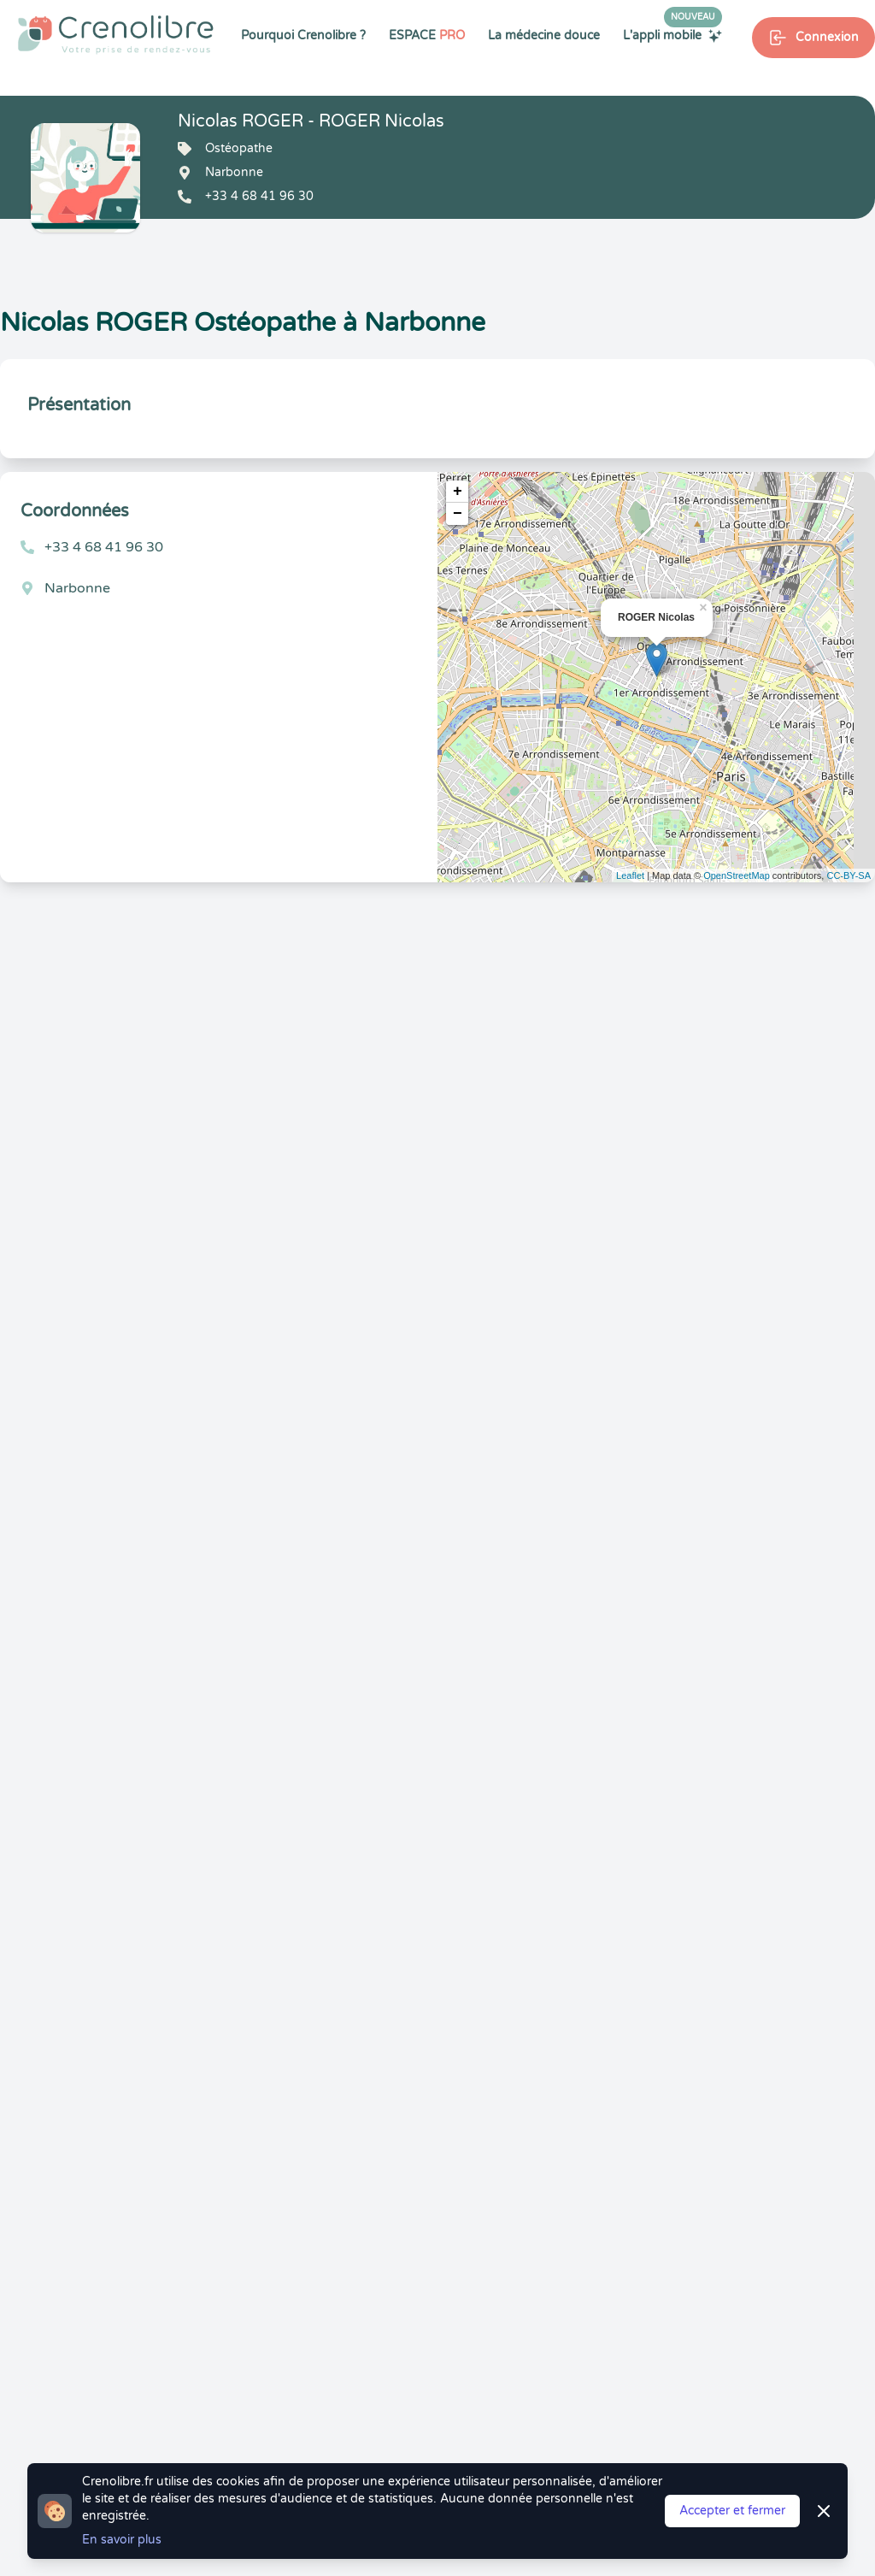  Describe the element at coordinates (544, 35) in the screenshot. I see `La médecine douce` at that location.